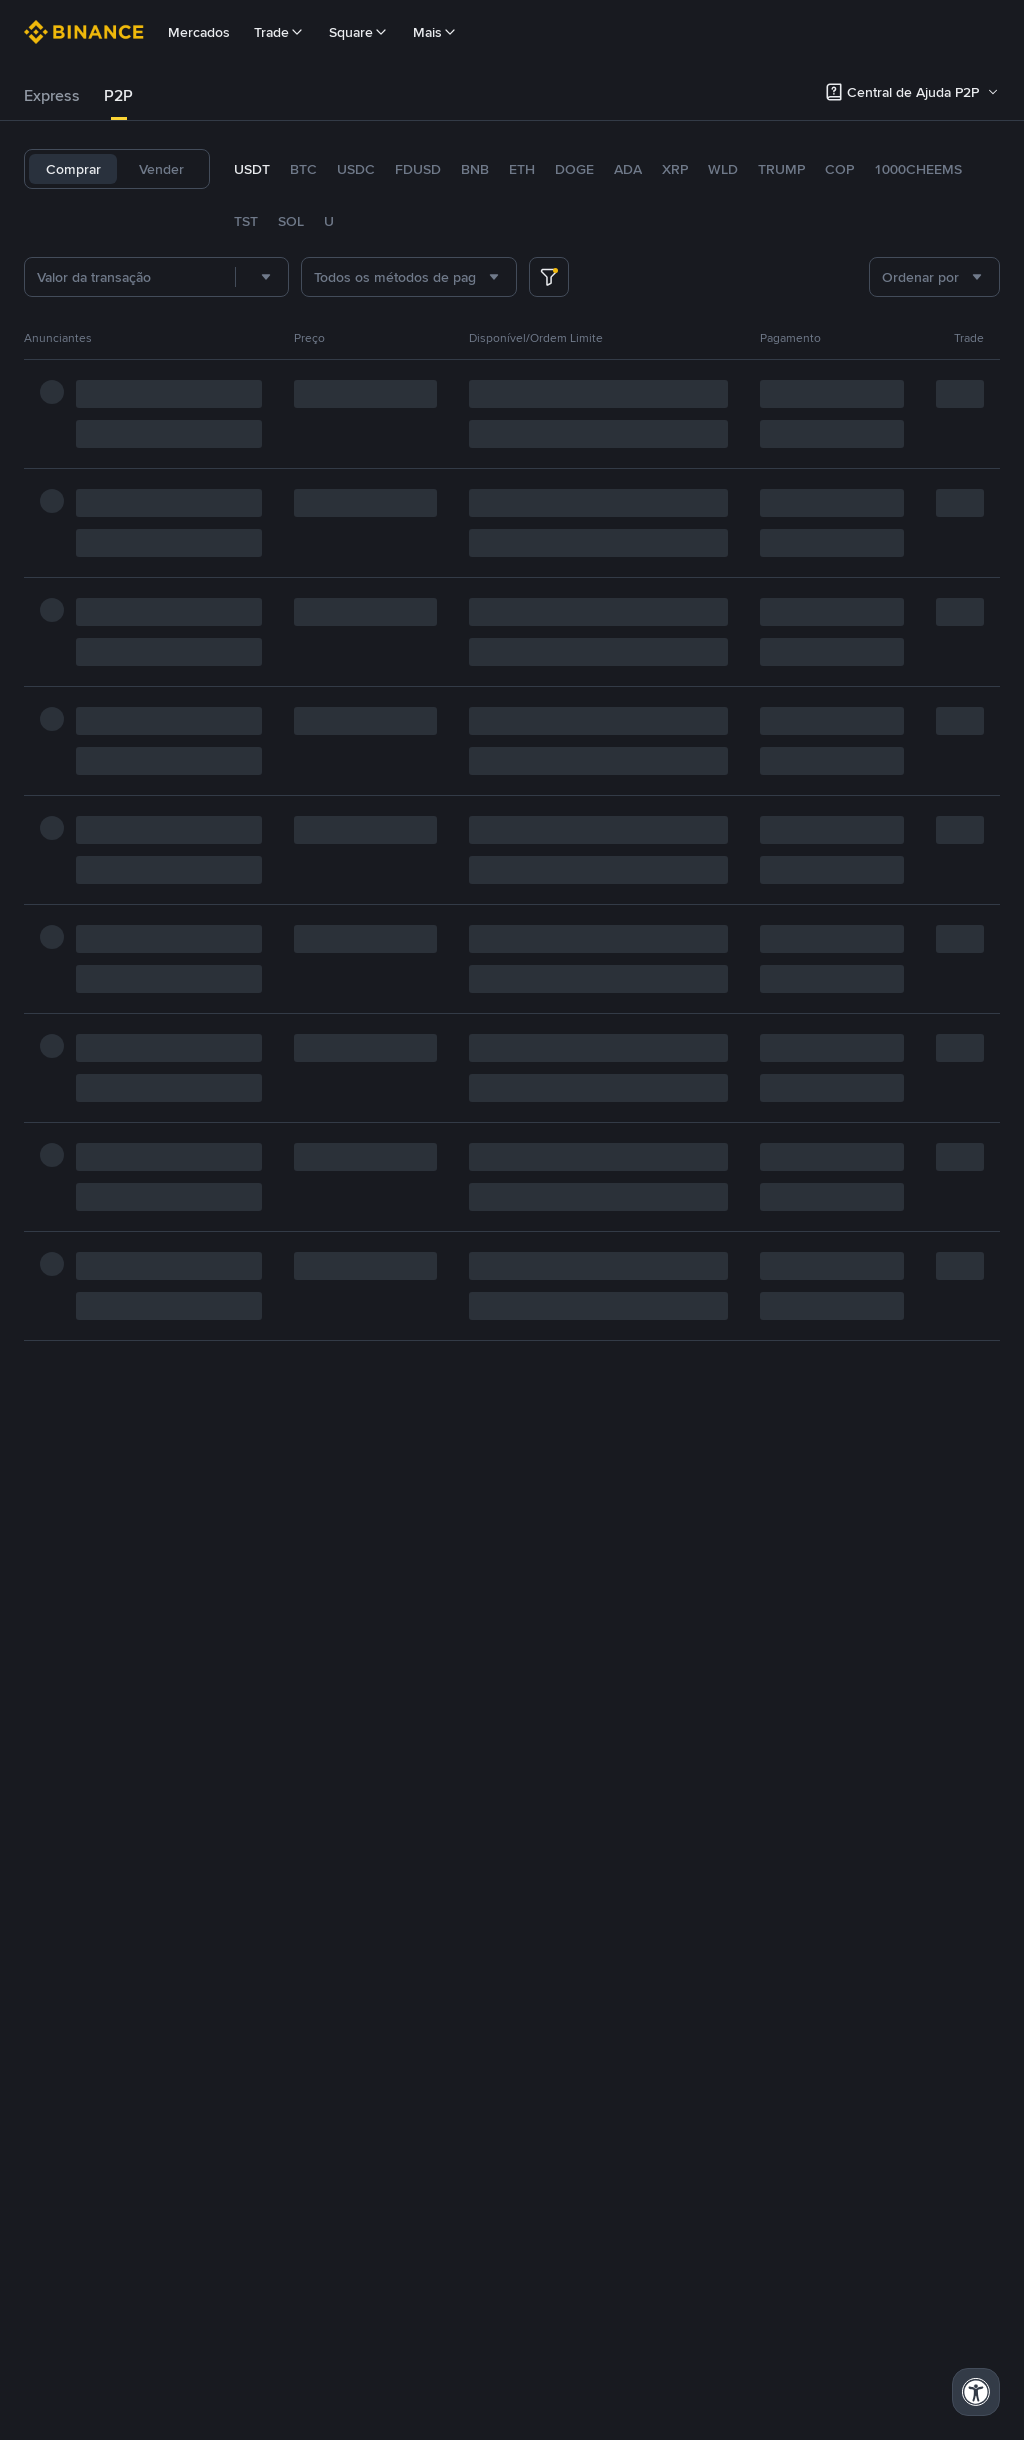 The image size is (1024, 2440). Describe the element at coordinates (118, 95) in the screenshot. I see `P2P [link]` at that location.